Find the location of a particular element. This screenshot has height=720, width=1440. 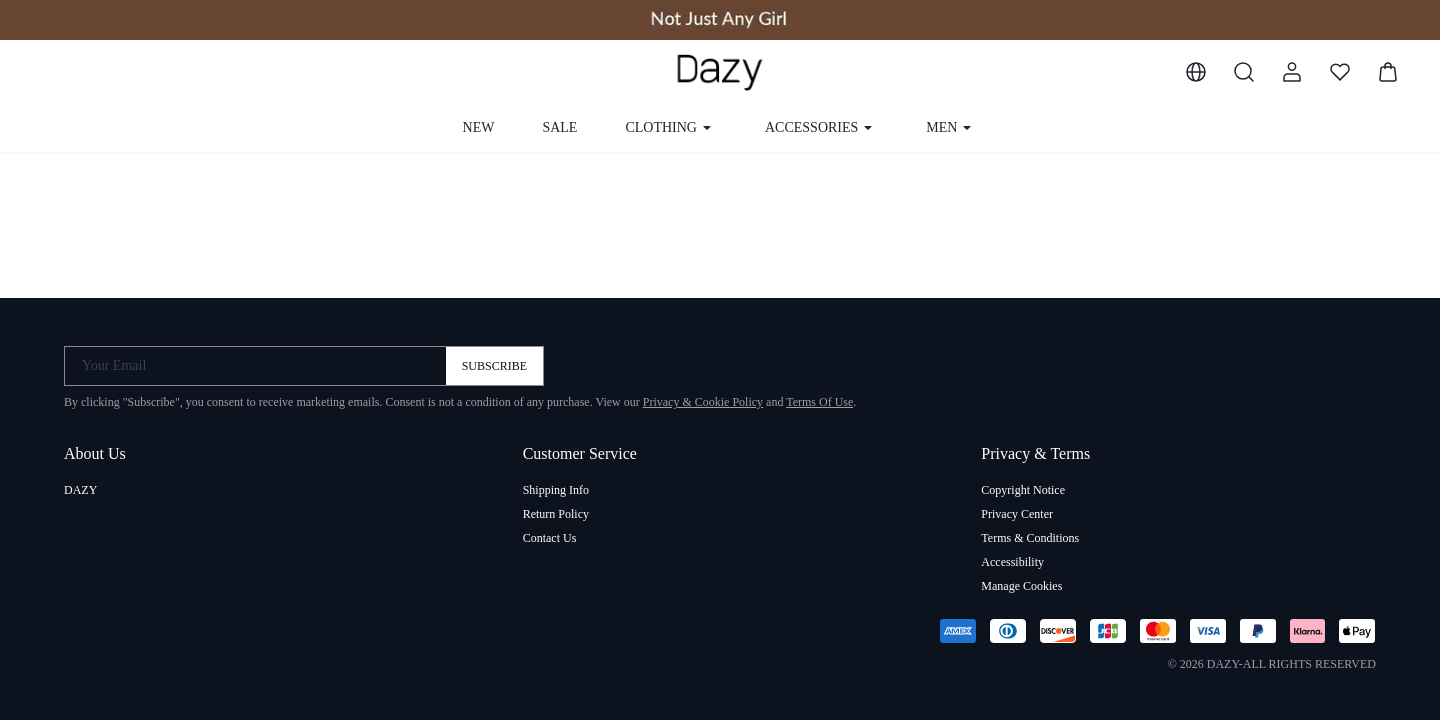

Privacy Center is located at coordinates (1017, 514).